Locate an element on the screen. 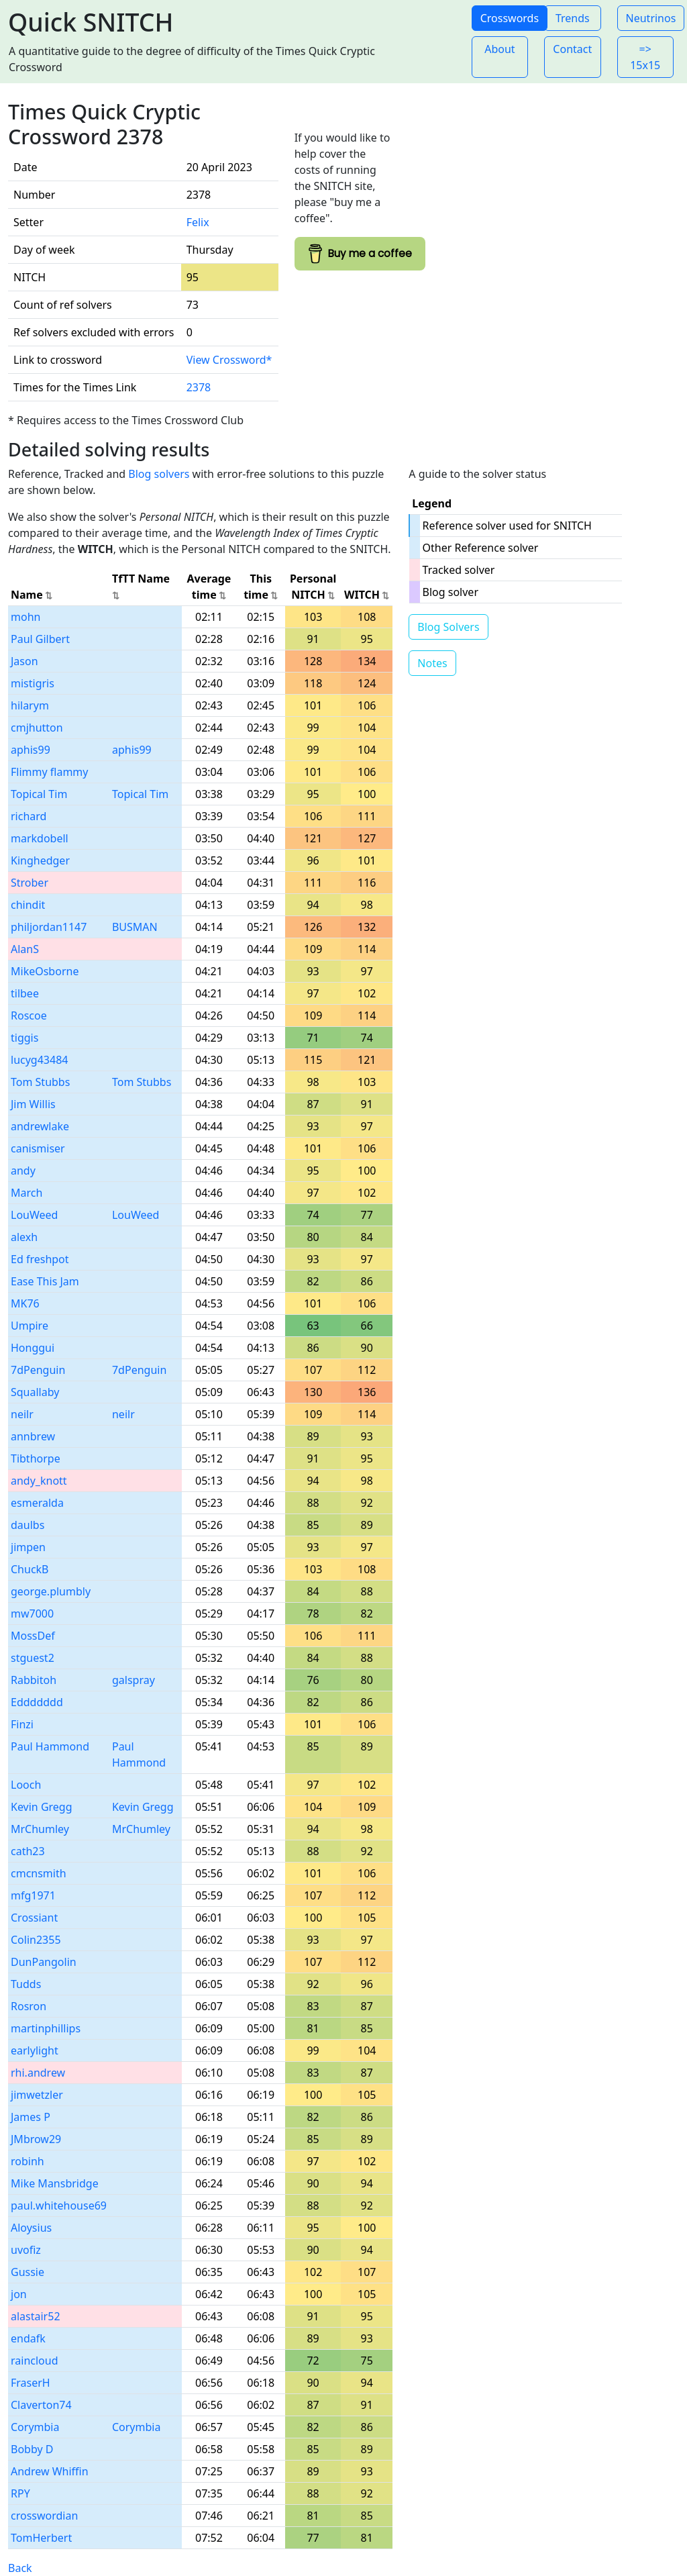 The image size is (687, 2576). Blog Solvers [button] is located at coordinates (448, 627).